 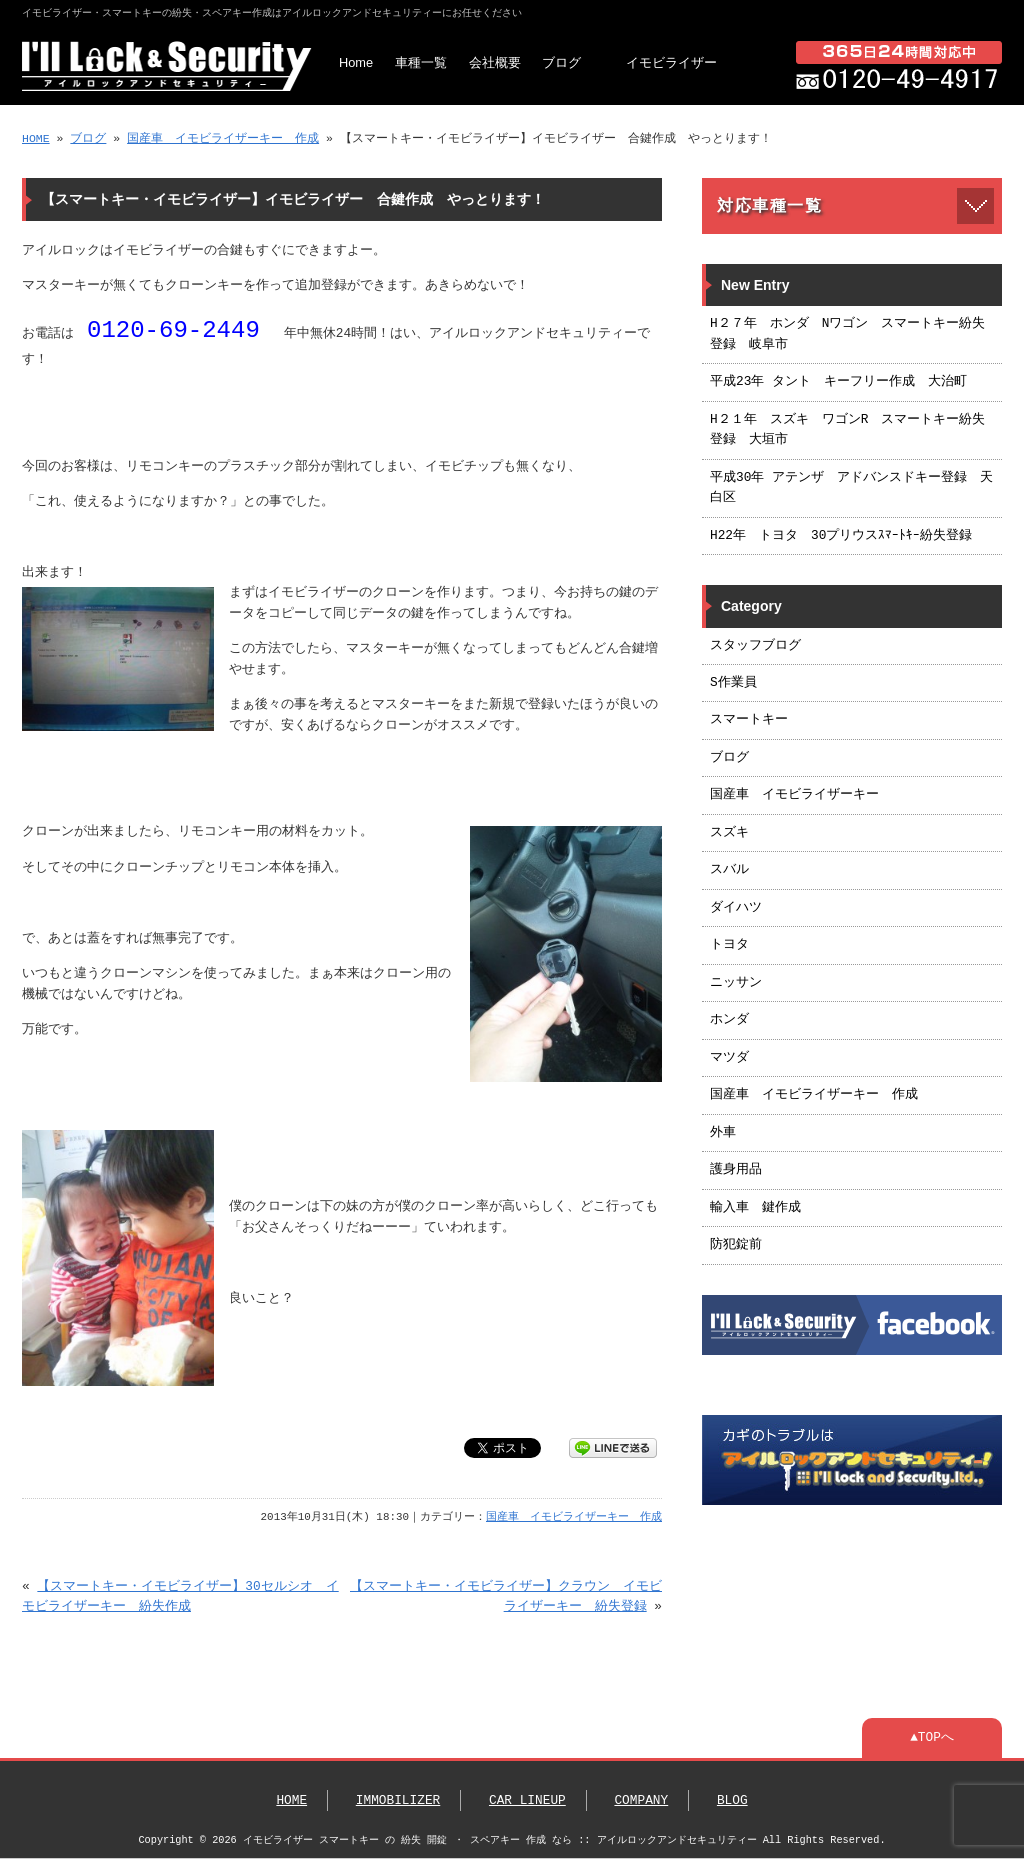 I want to click on H22年 トヨタ 30プリウスｽﾏｰﾄｷｰ紛失登録, so click(x=841, y=536).